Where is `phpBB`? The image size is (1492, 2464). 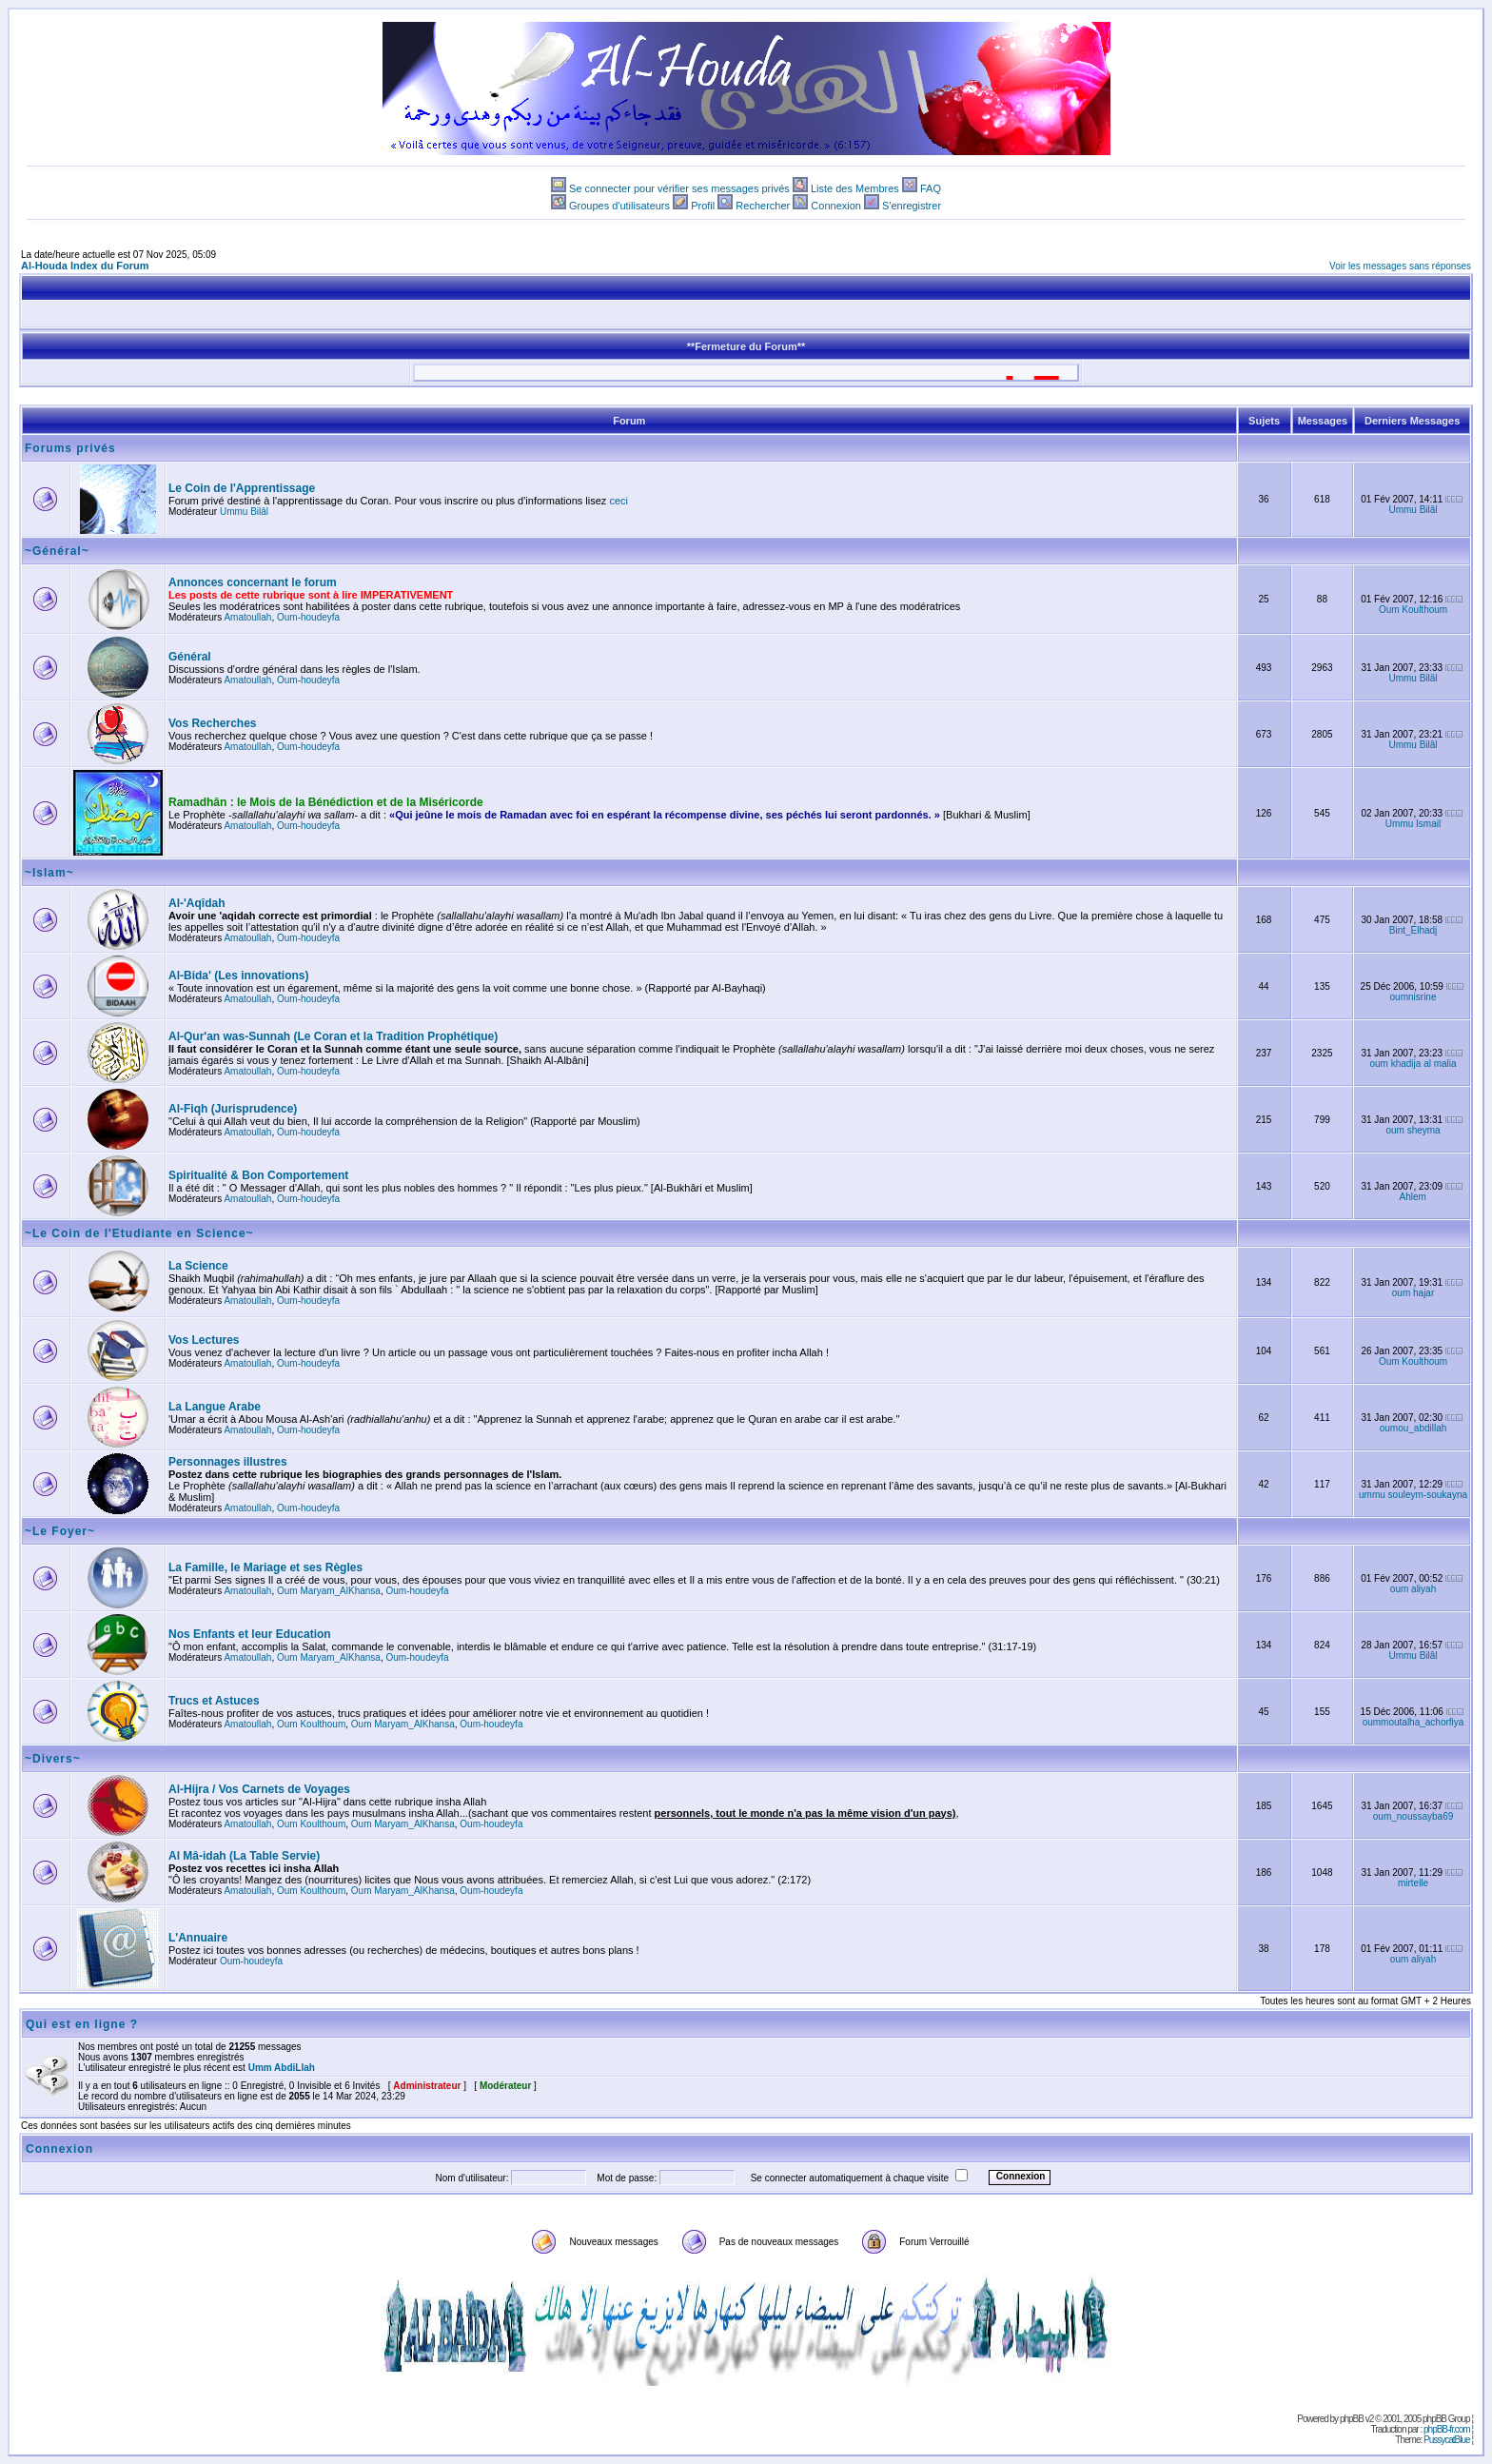 phpBB is located at coordinates (1352, 2419).